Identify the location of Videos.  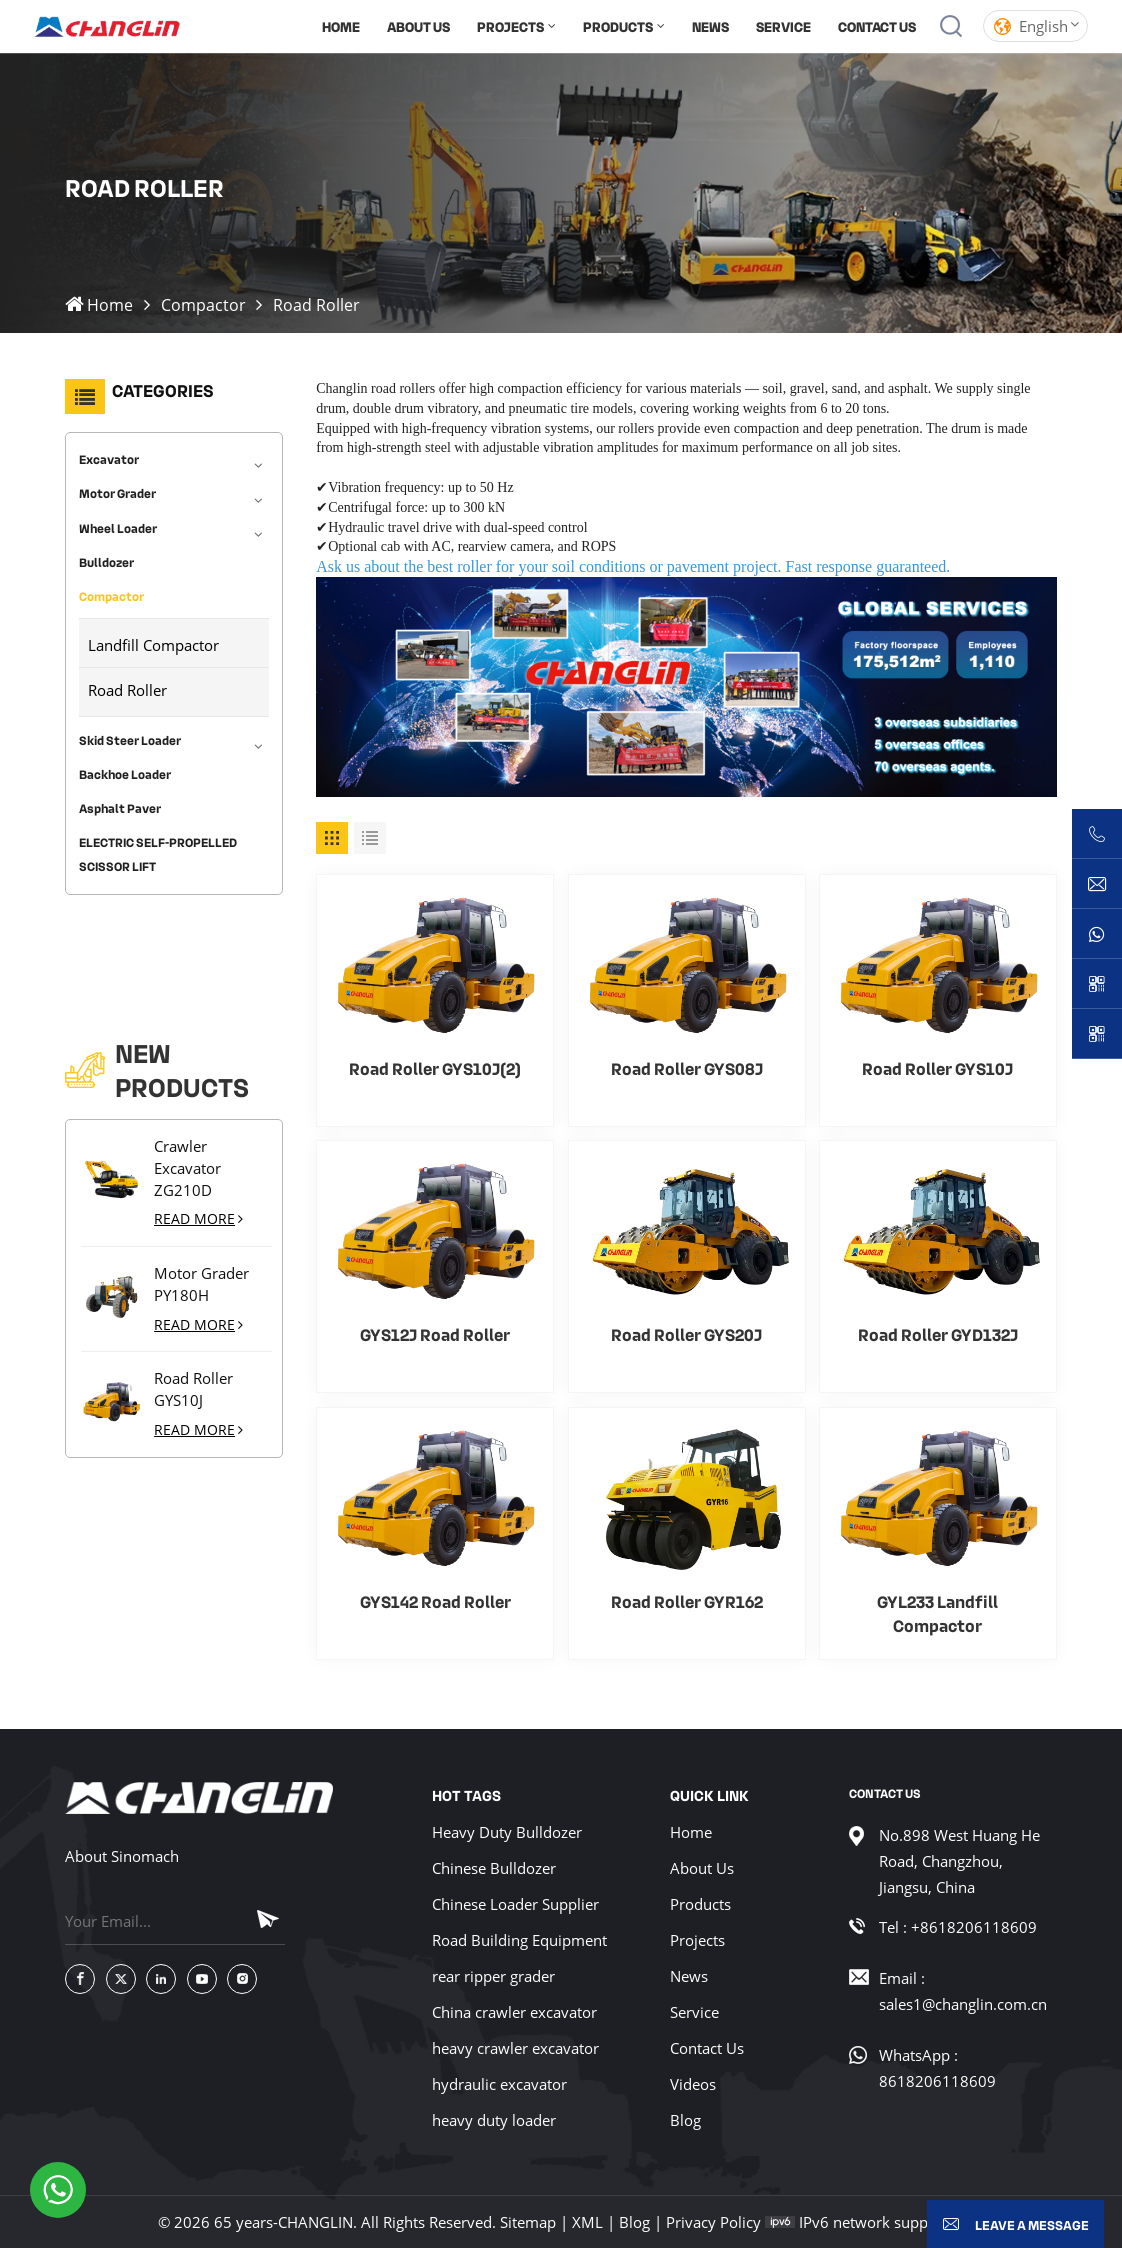
(693, 2084).